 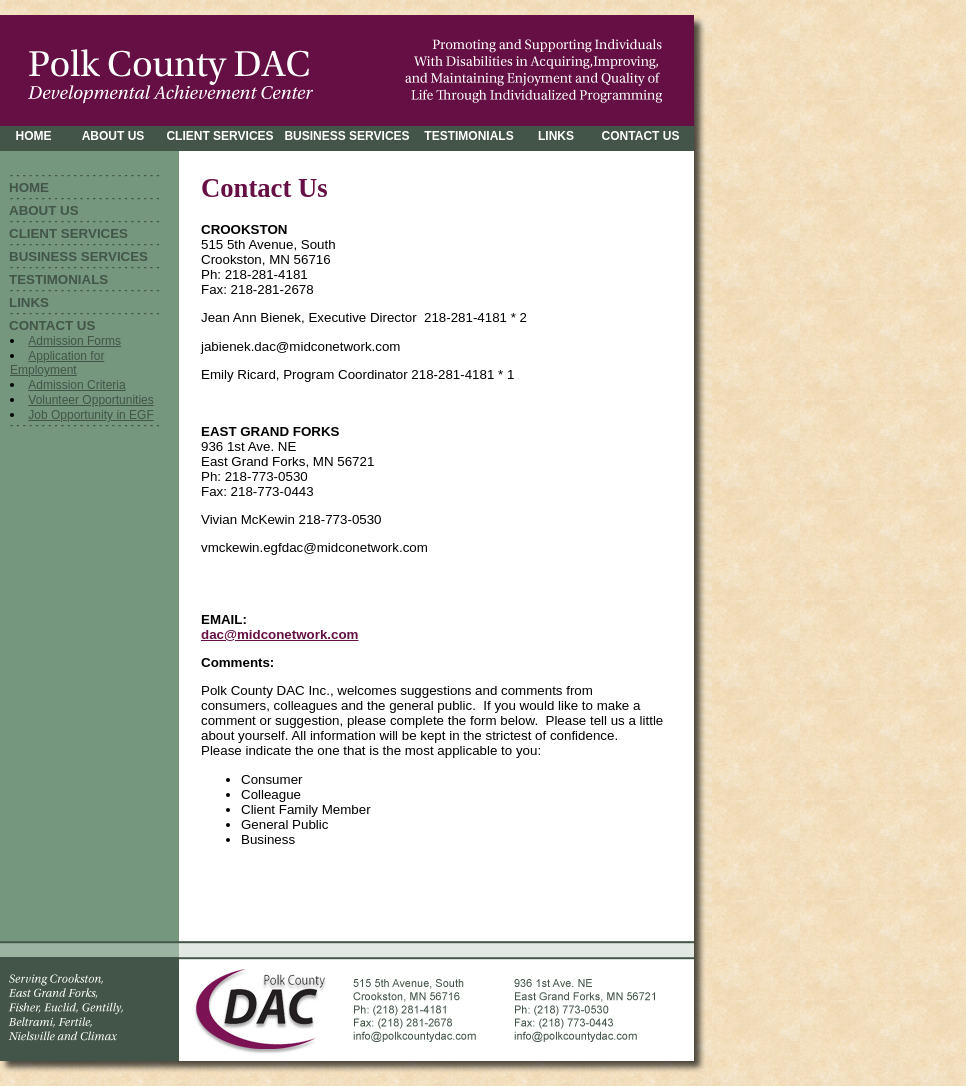 What do you see at coordinates (57, 363) in the screenshot?
I see `Application for Employment` at bounding box center [57, 363].